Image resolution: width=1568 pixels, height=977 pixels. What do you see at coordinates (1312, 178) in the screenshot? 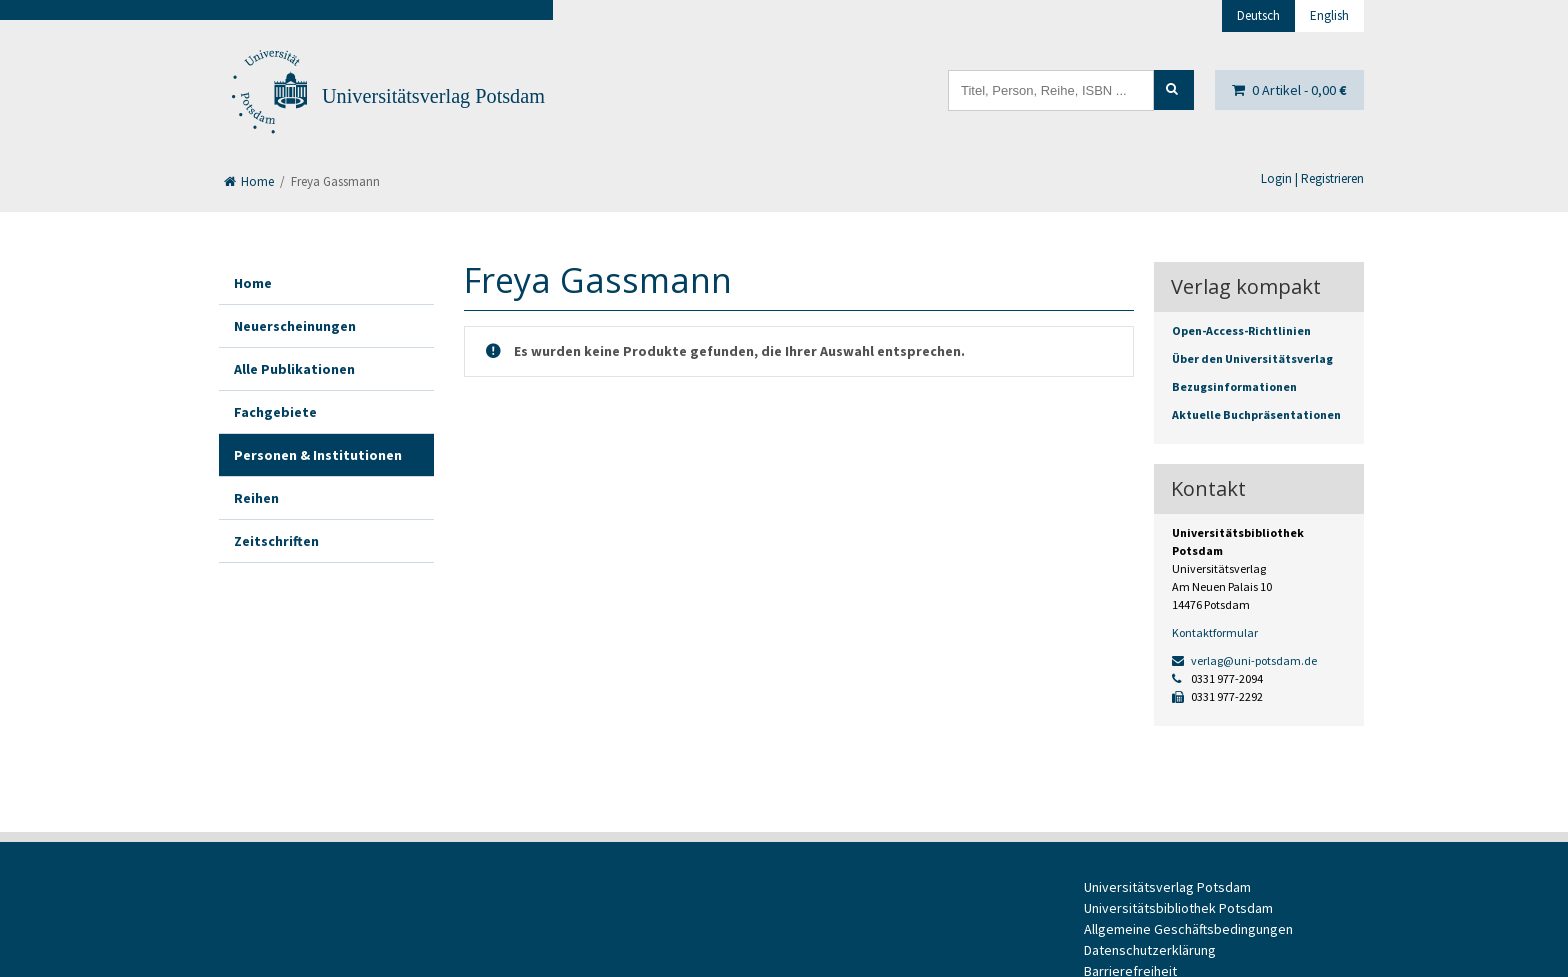
I see `Login | Registrieren` at bounding box center [1312, 178].